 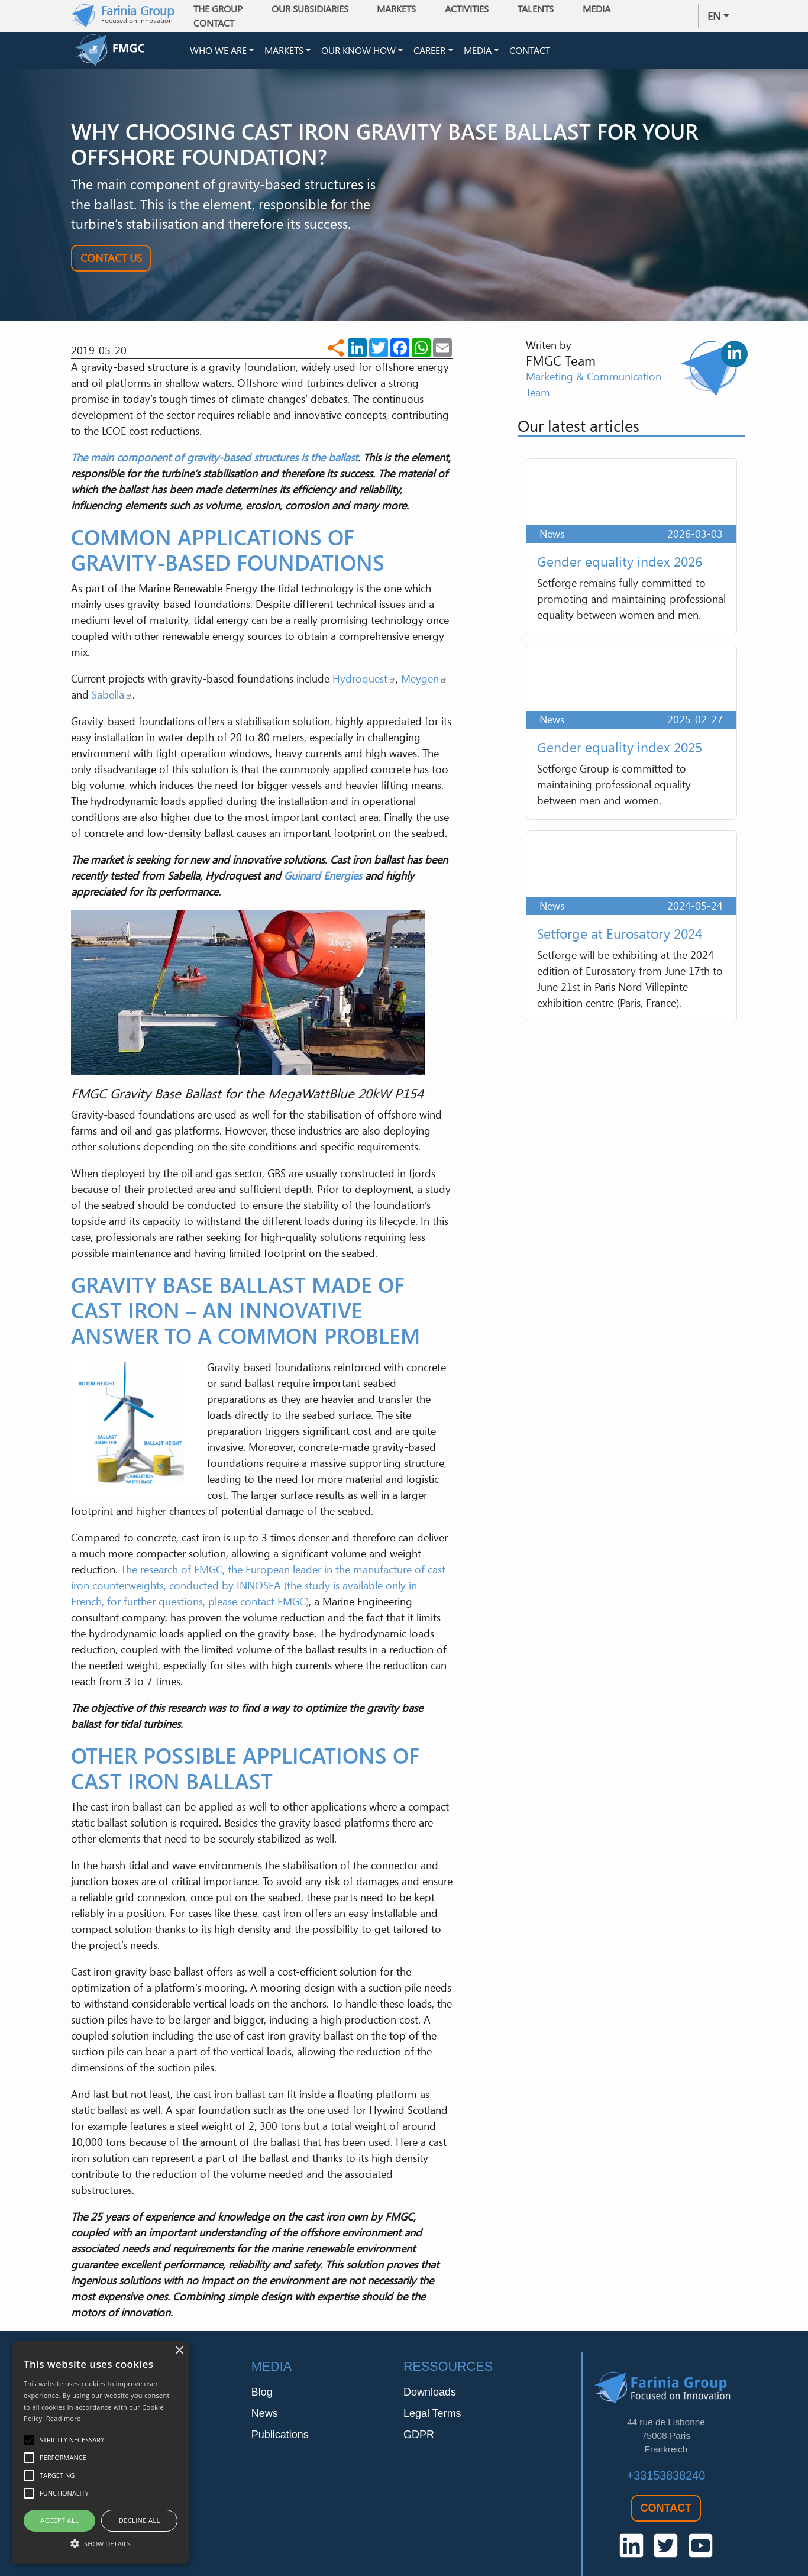 I want to click on Career, so click(x=429, y=52).